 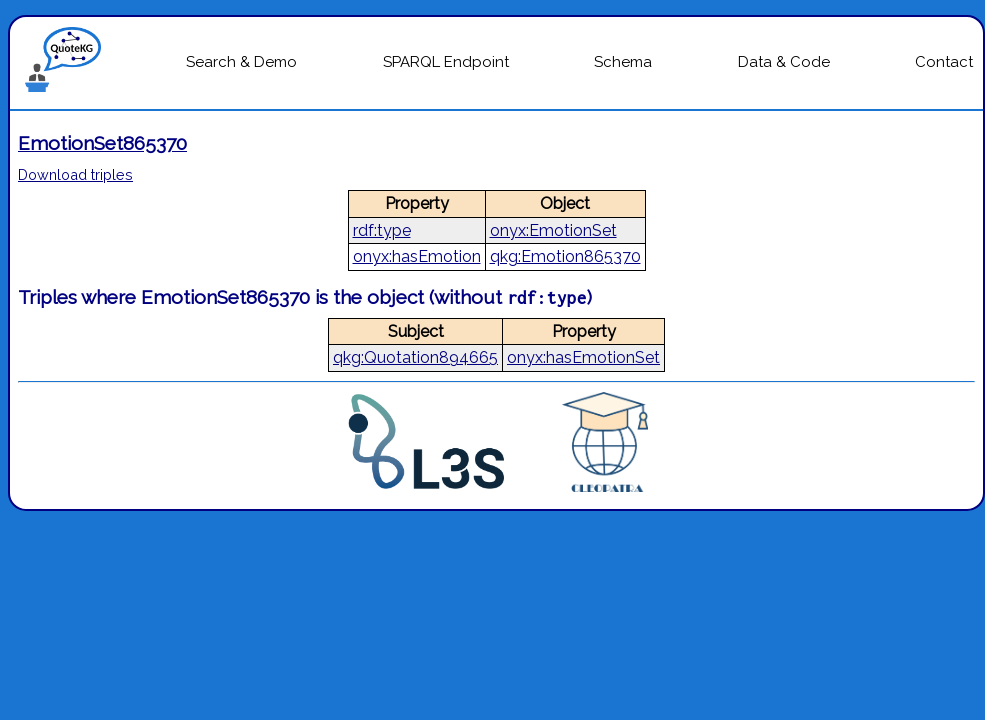 What do you see at coordinates (415, 357) in the screenshot?
I see `qkg:Quotation894665` at bounding box center [415, 357].